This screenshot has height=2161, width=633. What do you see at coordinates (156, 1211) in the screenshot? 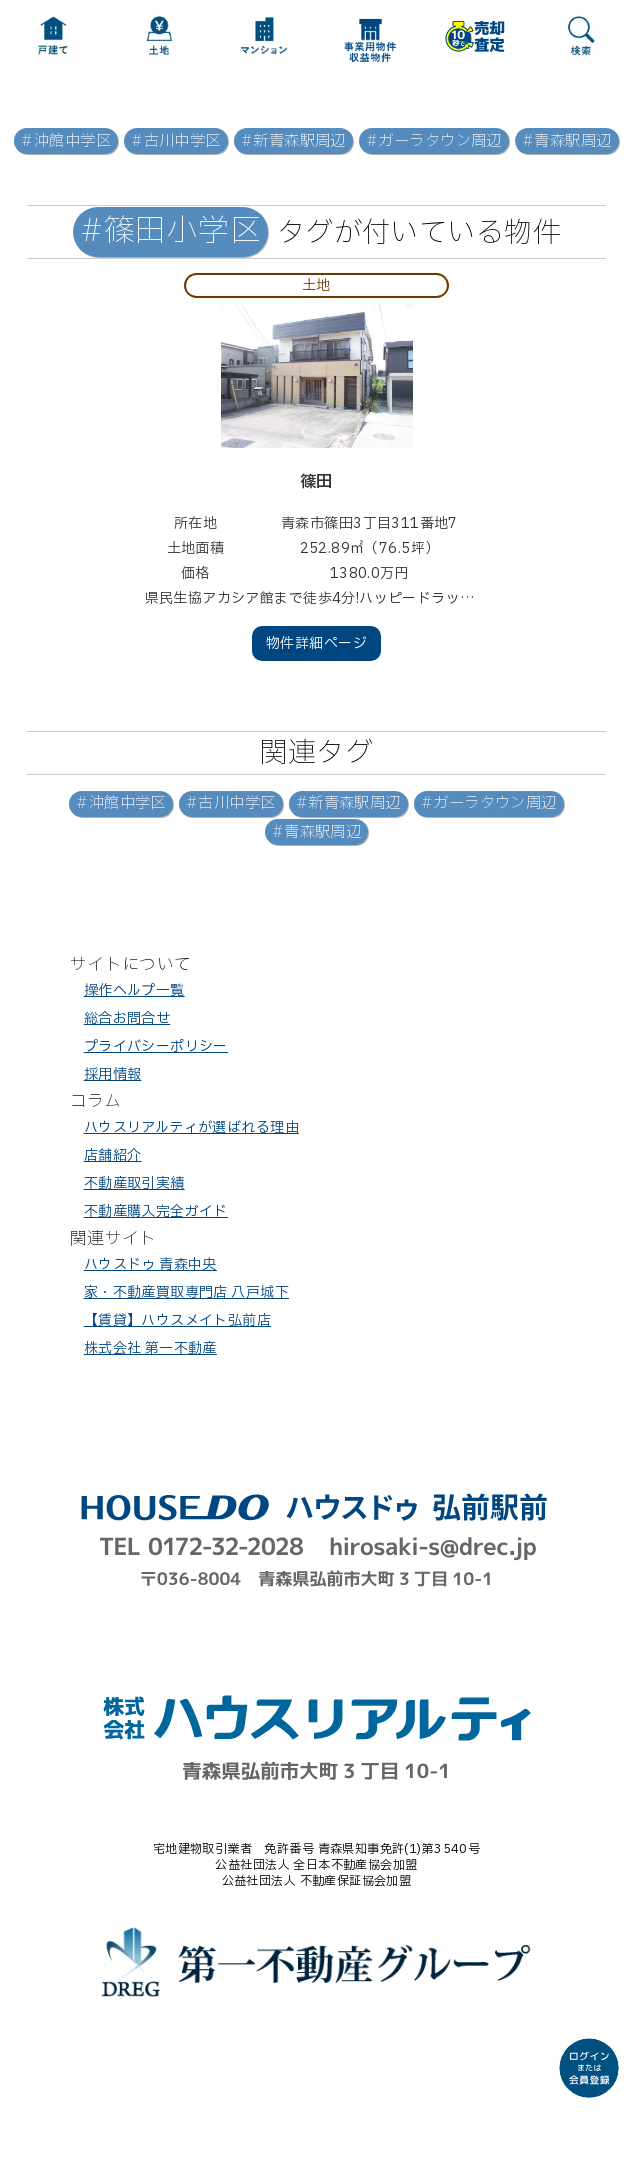
I see `不動産購入完全ガイド` at bounding box center [156, 1211].